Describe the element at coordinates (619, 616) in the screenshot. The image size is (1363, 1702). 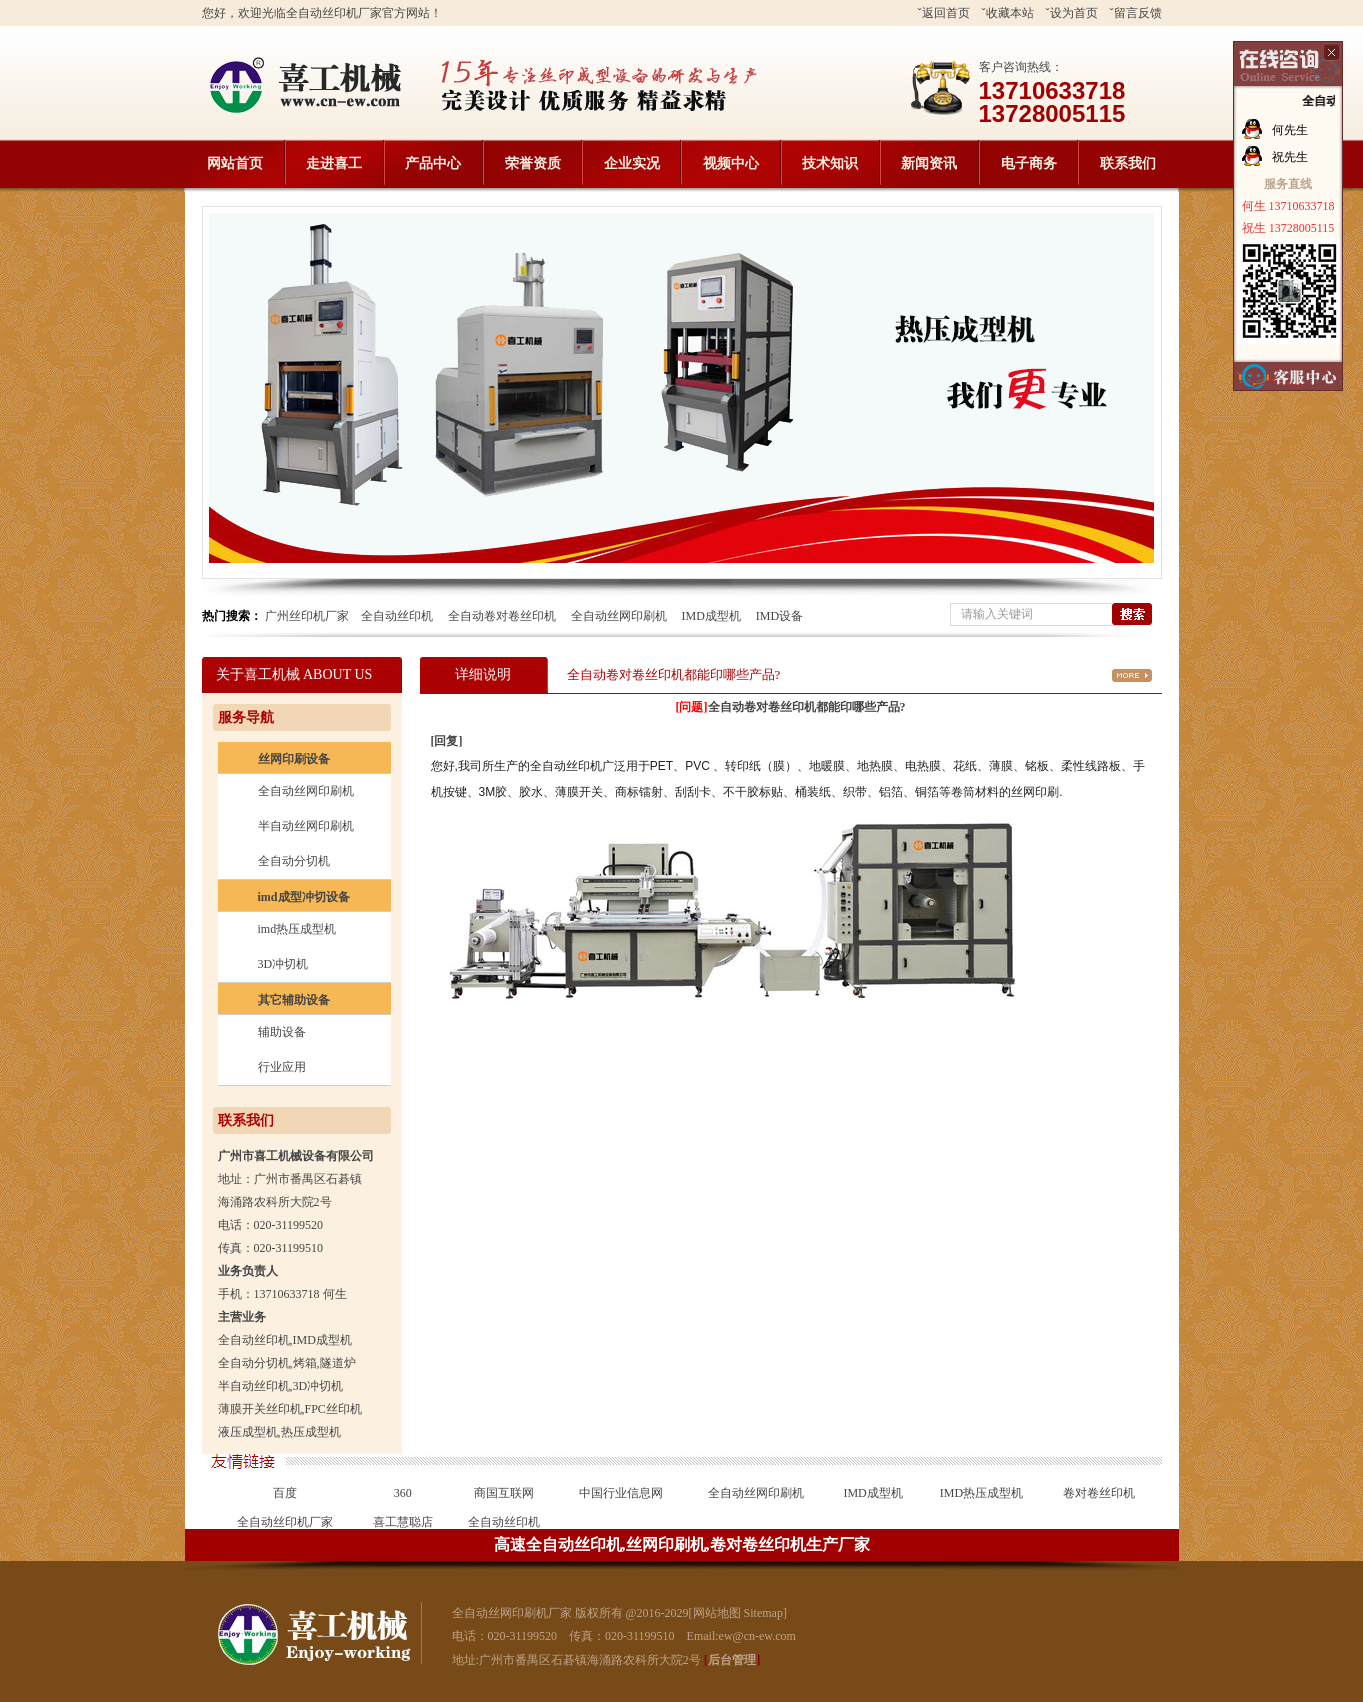
I see `全自动丝网印刷机` at that location.